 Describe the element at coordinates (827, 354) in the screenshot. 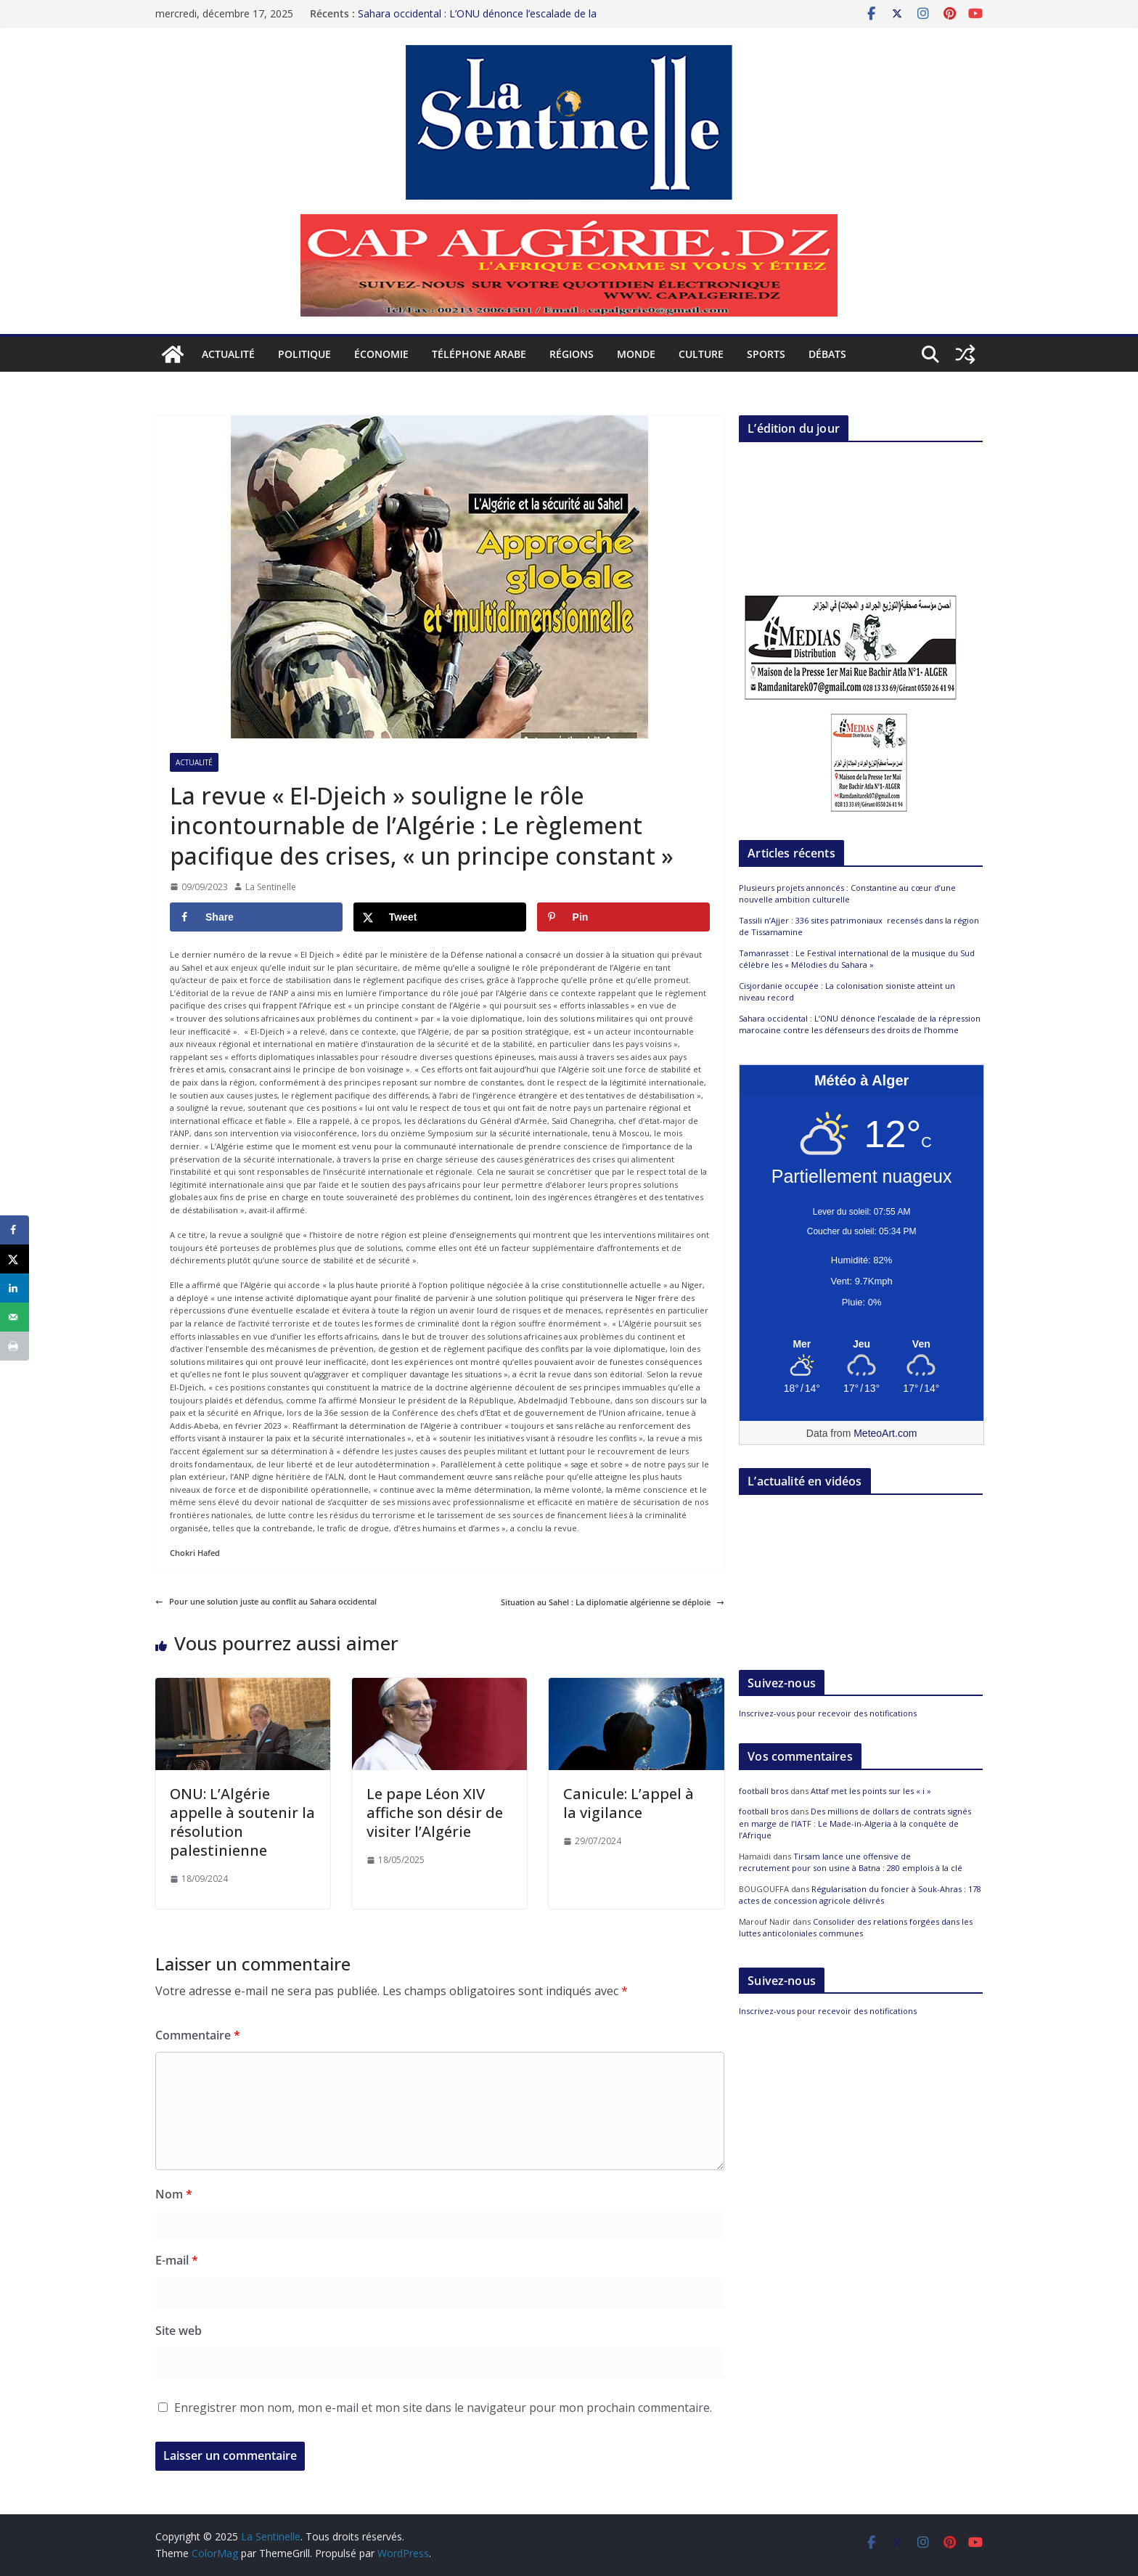

I see `Débats` at that location.